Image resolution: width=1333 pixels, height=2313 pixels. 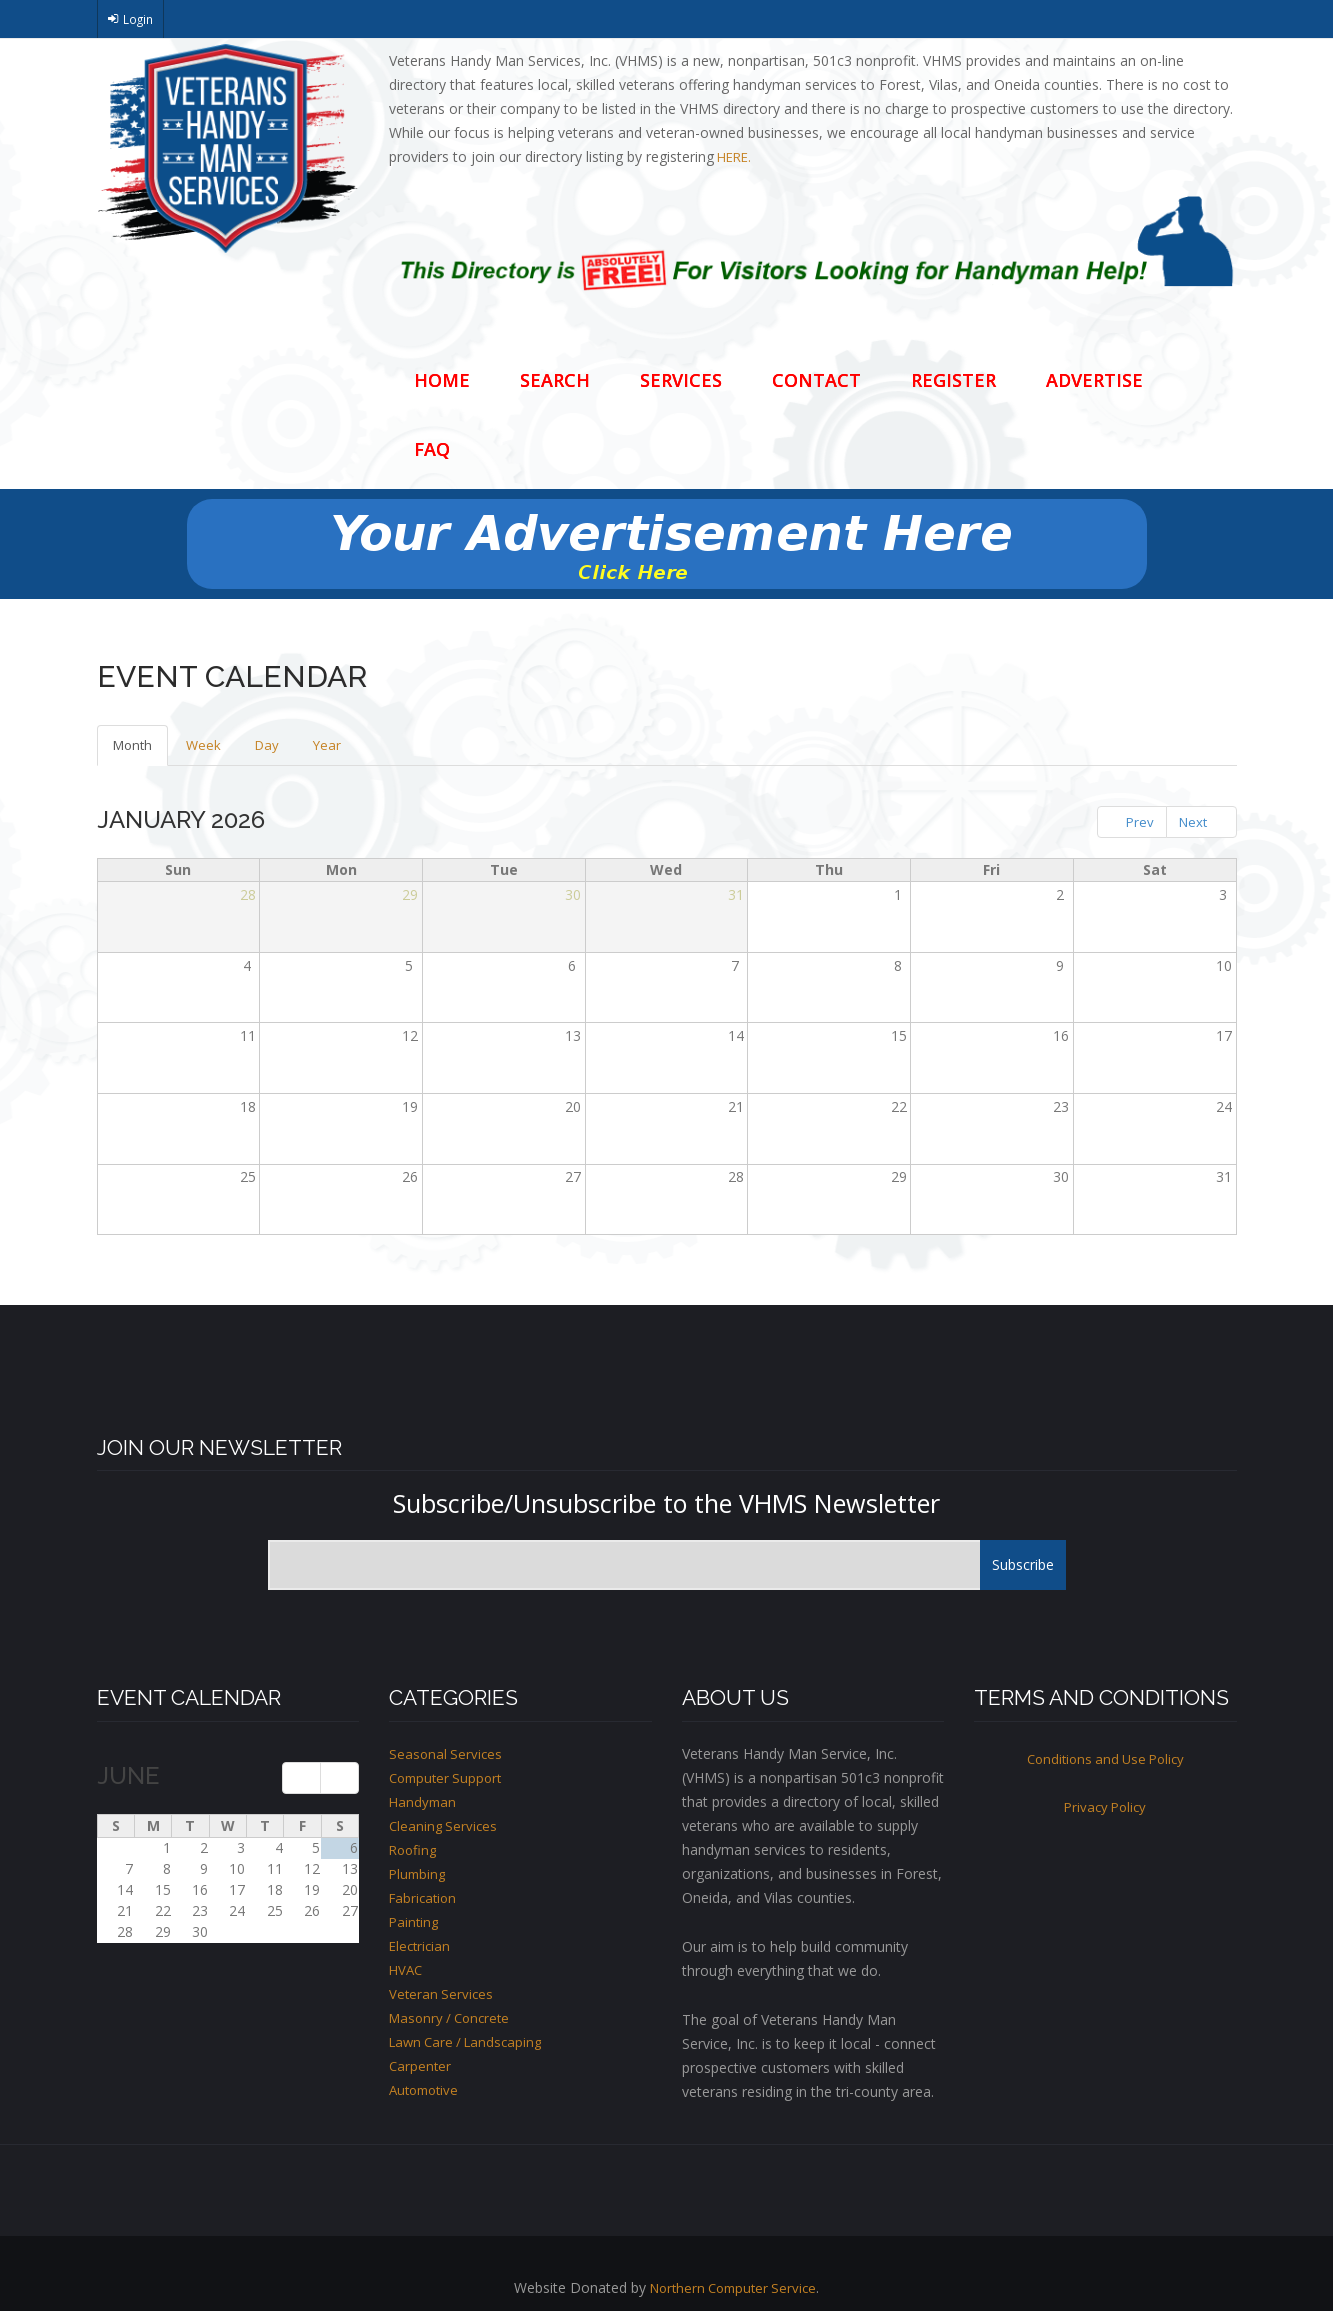 What do you see at coordinates (449, 1779) in the screenshot?
I see `Computer Support` at bounding box center [449, 1779].